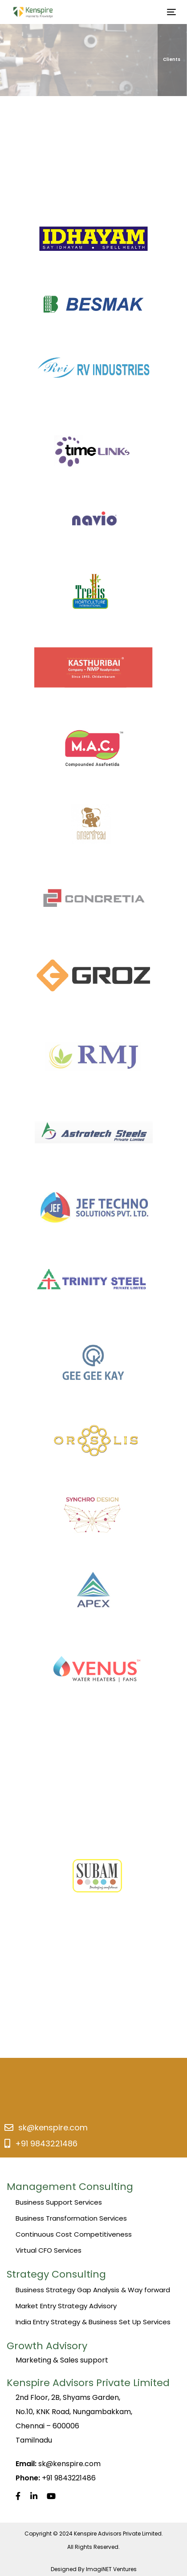 The width and height of the screenshot is (187, 2576). What do you see at coordinates (93, 2321) in the screenshot?
I see `India Entry Strategy & Business Set Up Services` at bounding box center [93, 2321].